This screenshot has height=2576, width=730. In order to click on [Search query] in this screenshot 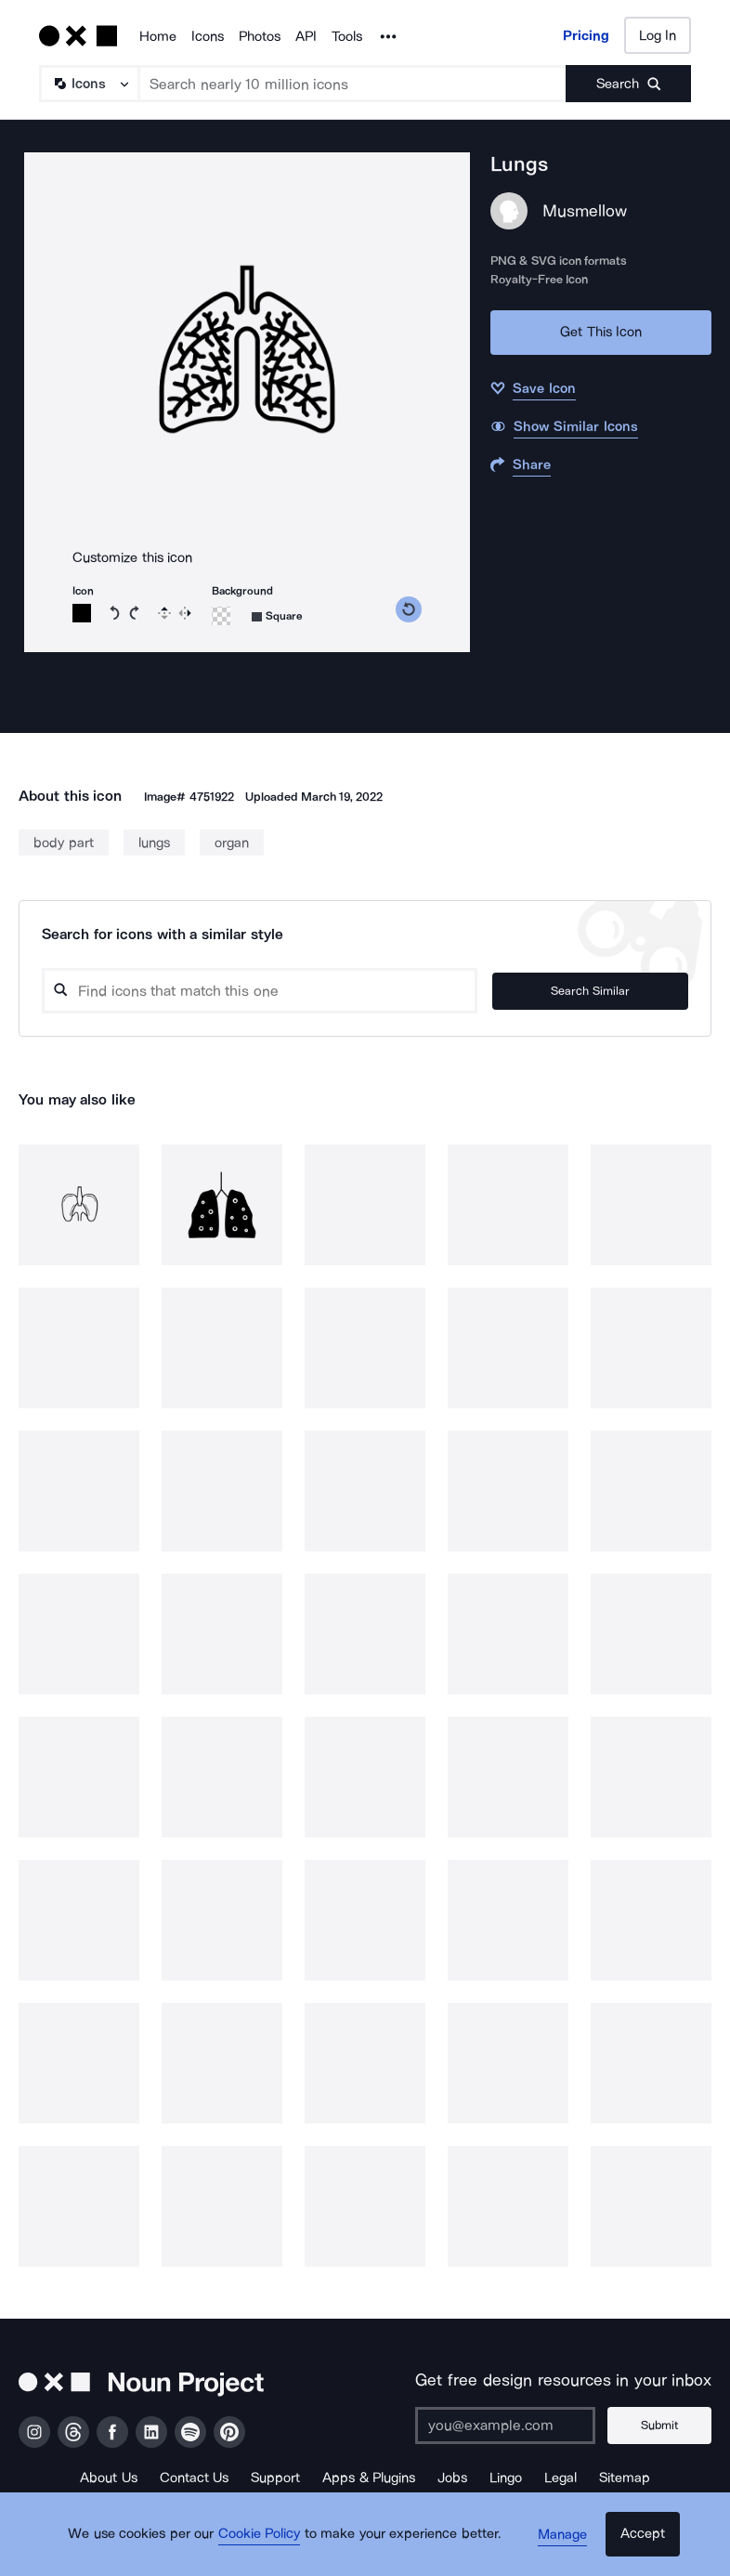, I will do `click(288, 990)`.